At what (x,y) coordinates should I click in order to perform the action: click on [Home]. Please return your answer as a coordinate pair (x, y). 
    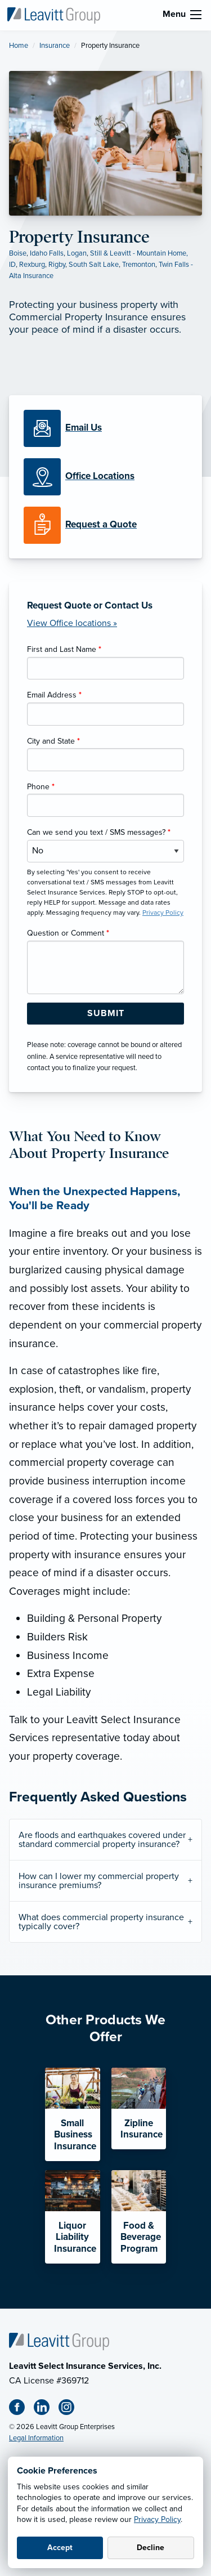
    Looking at the image, I should click on (59, 2341).